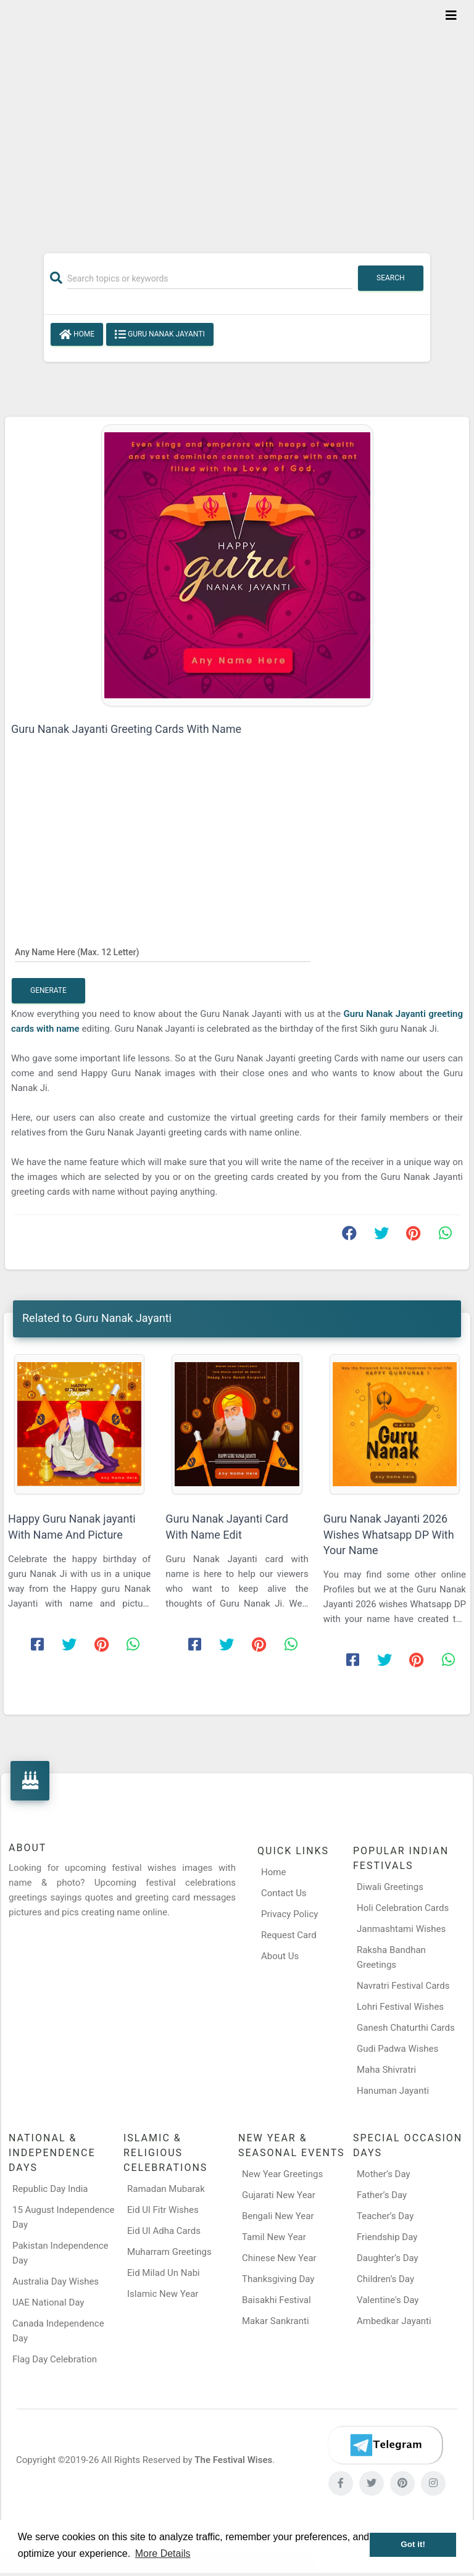  Describe the element at coordinates (280, 1956) in the screenshot. I see `About Us` at that location.